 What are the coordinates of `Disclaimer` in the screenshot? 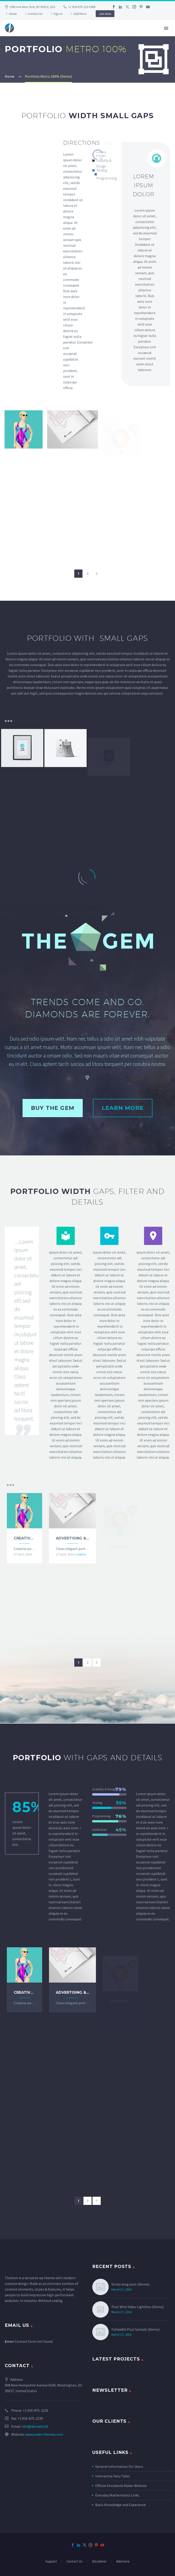 It's located at (99, 2561).